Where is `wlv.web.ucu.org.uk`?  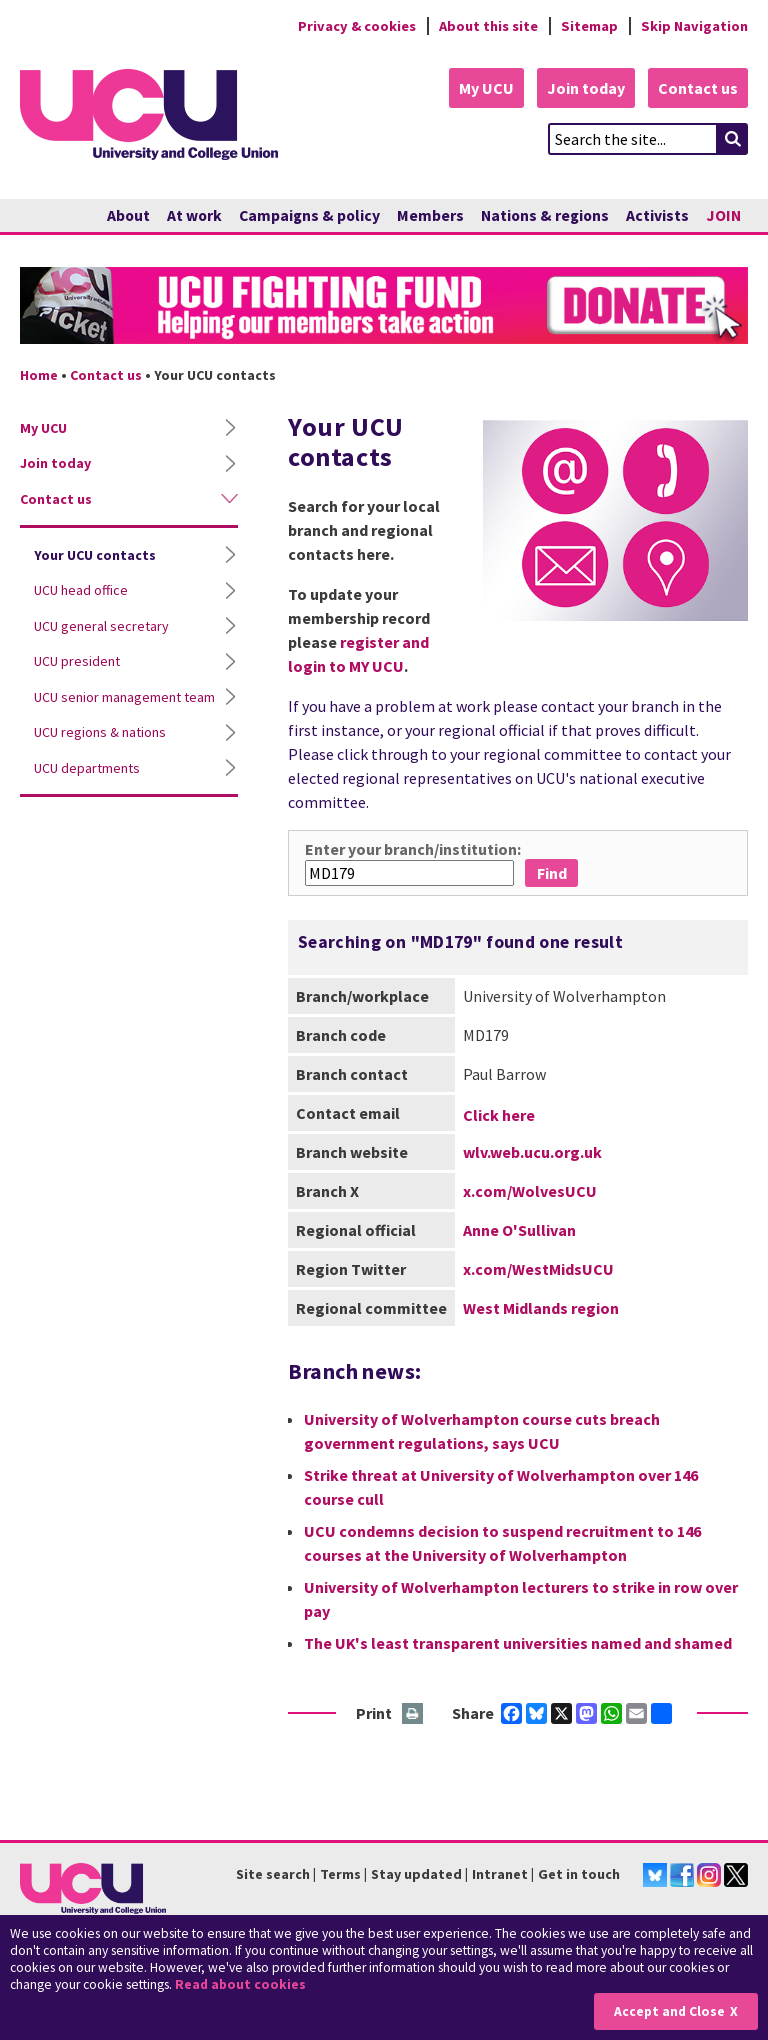 wlv.web.ucu.org.uk is located at coordinates (532, 1152).